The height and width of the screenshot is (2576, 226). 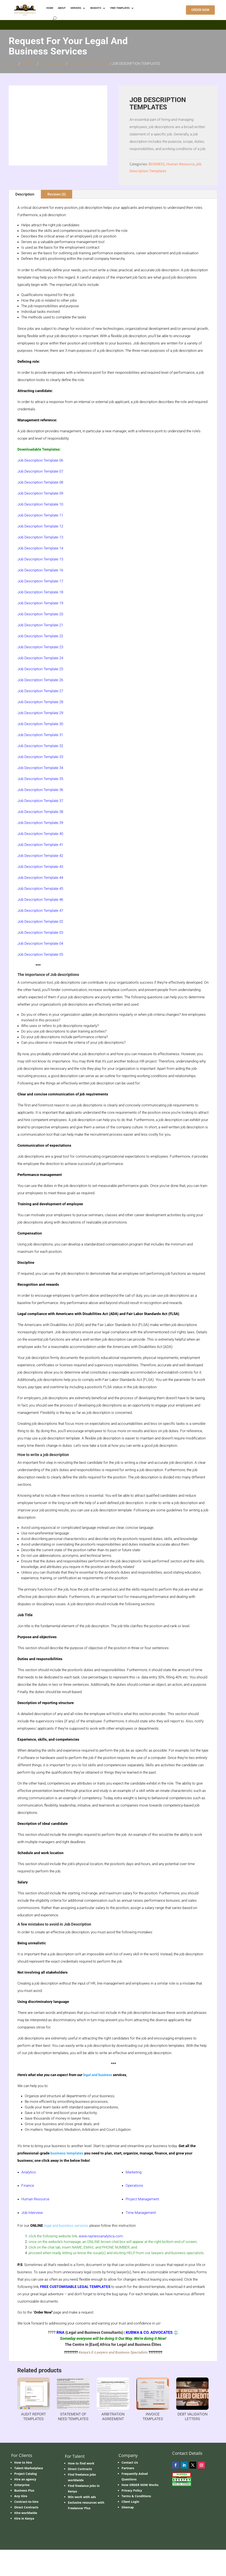 What do you see at coordinates (200, 10) in the screenshot?
I see `ORDER NOW` at bounding box center [200, 10].